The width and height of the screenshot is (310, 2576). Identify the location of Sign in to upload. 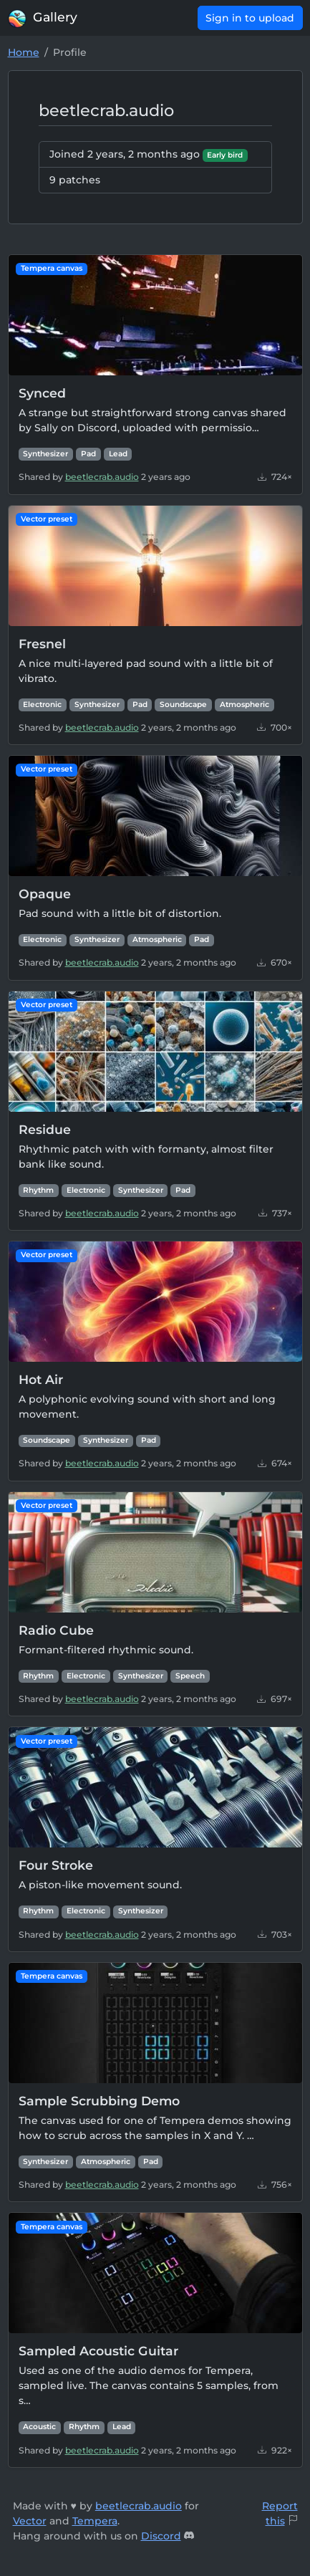
(249, 17).